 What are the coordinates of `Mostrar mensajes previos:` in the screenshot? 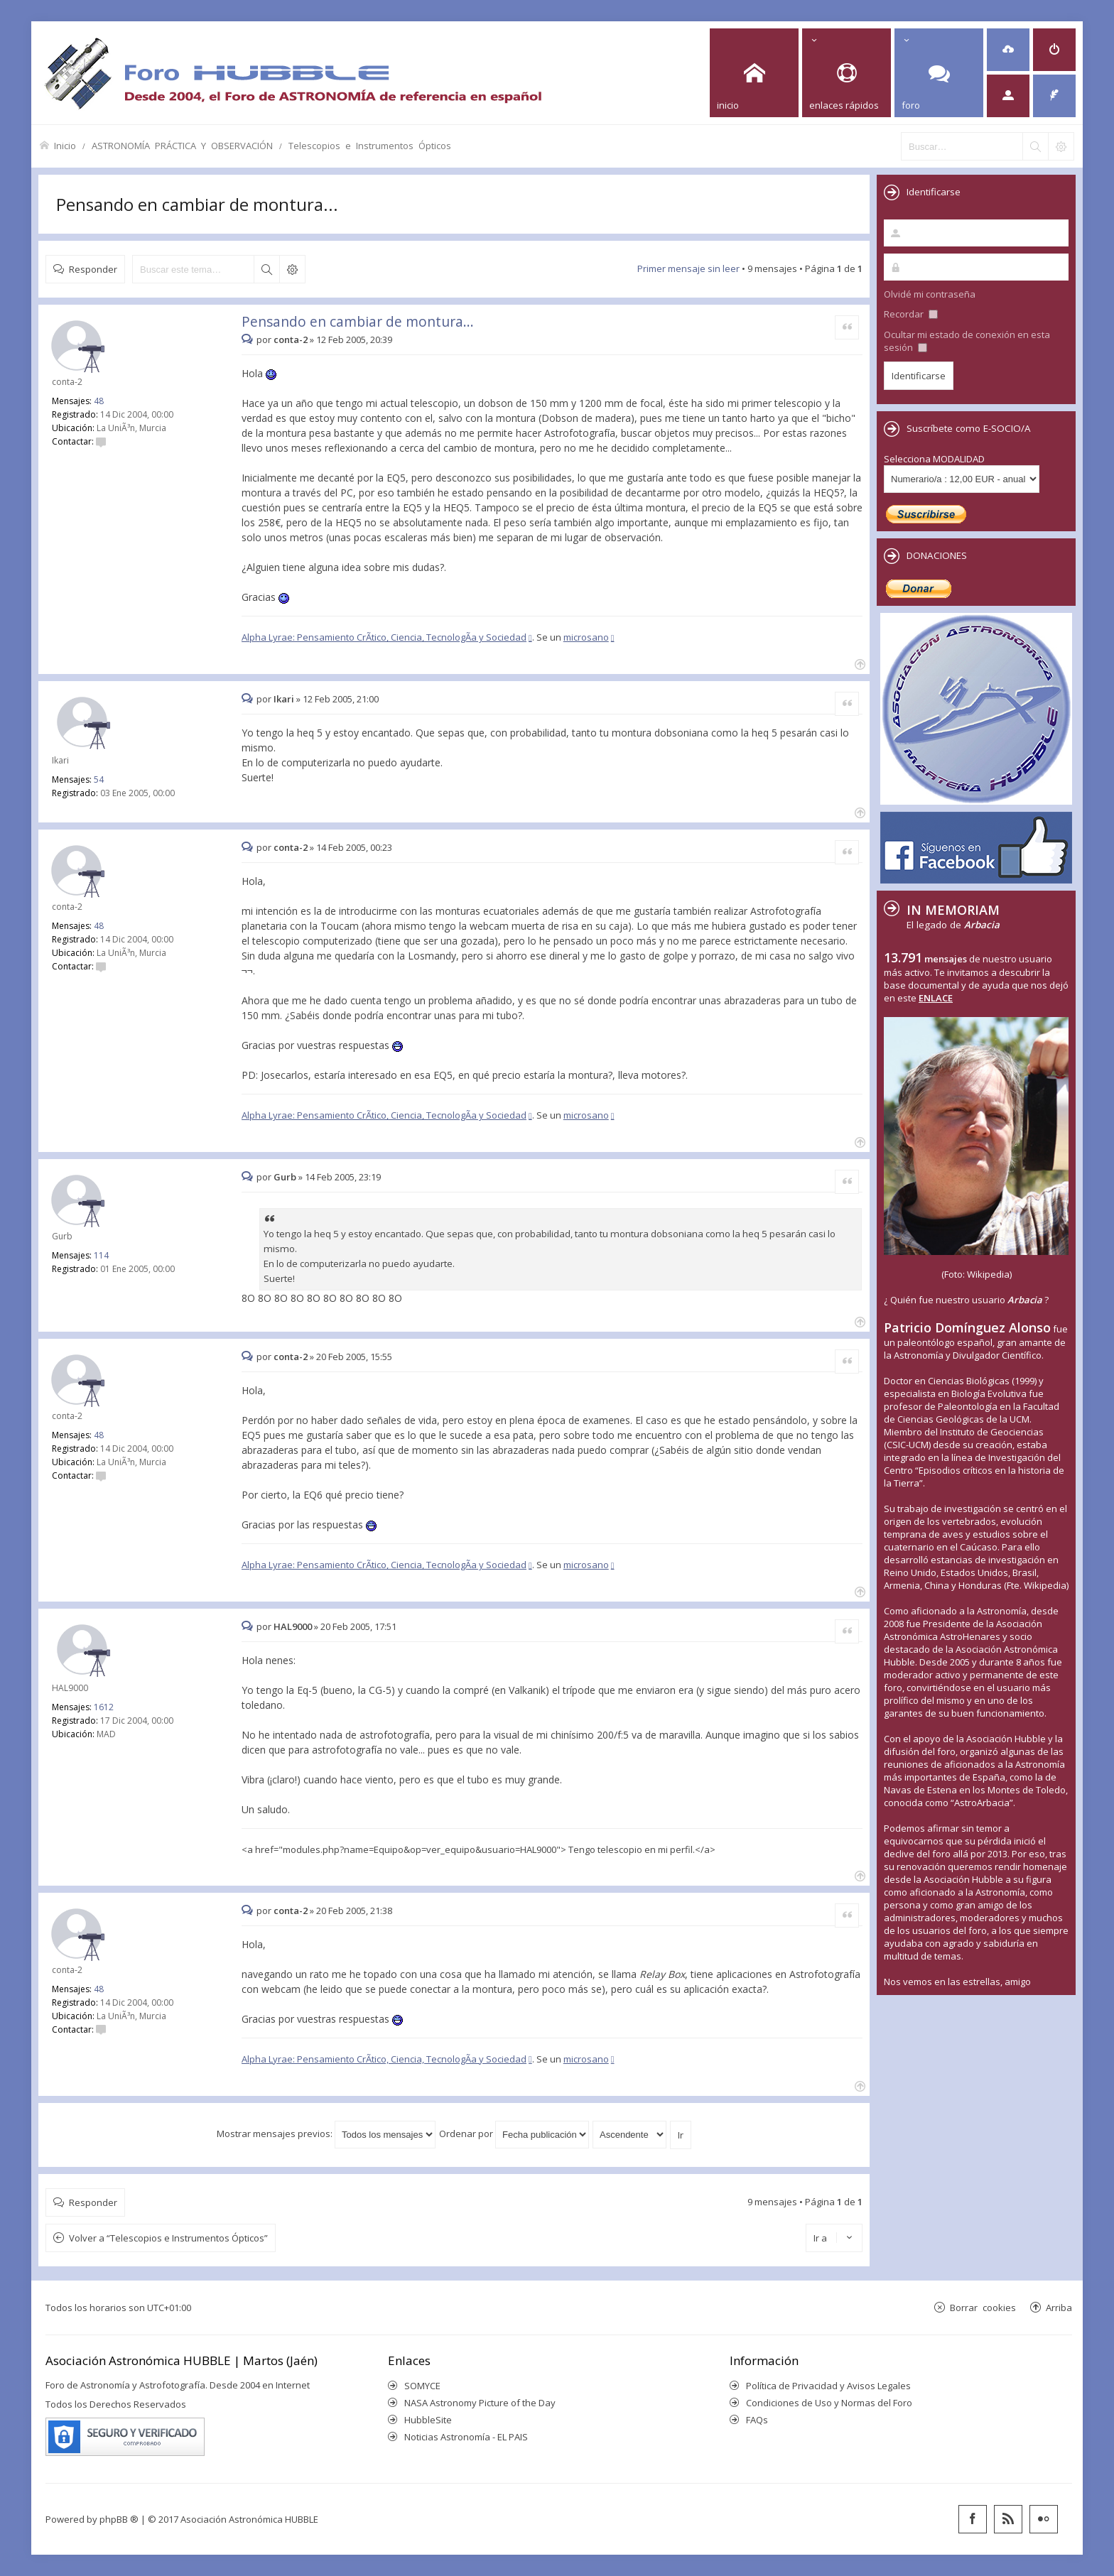 It's located at (326, 2133).